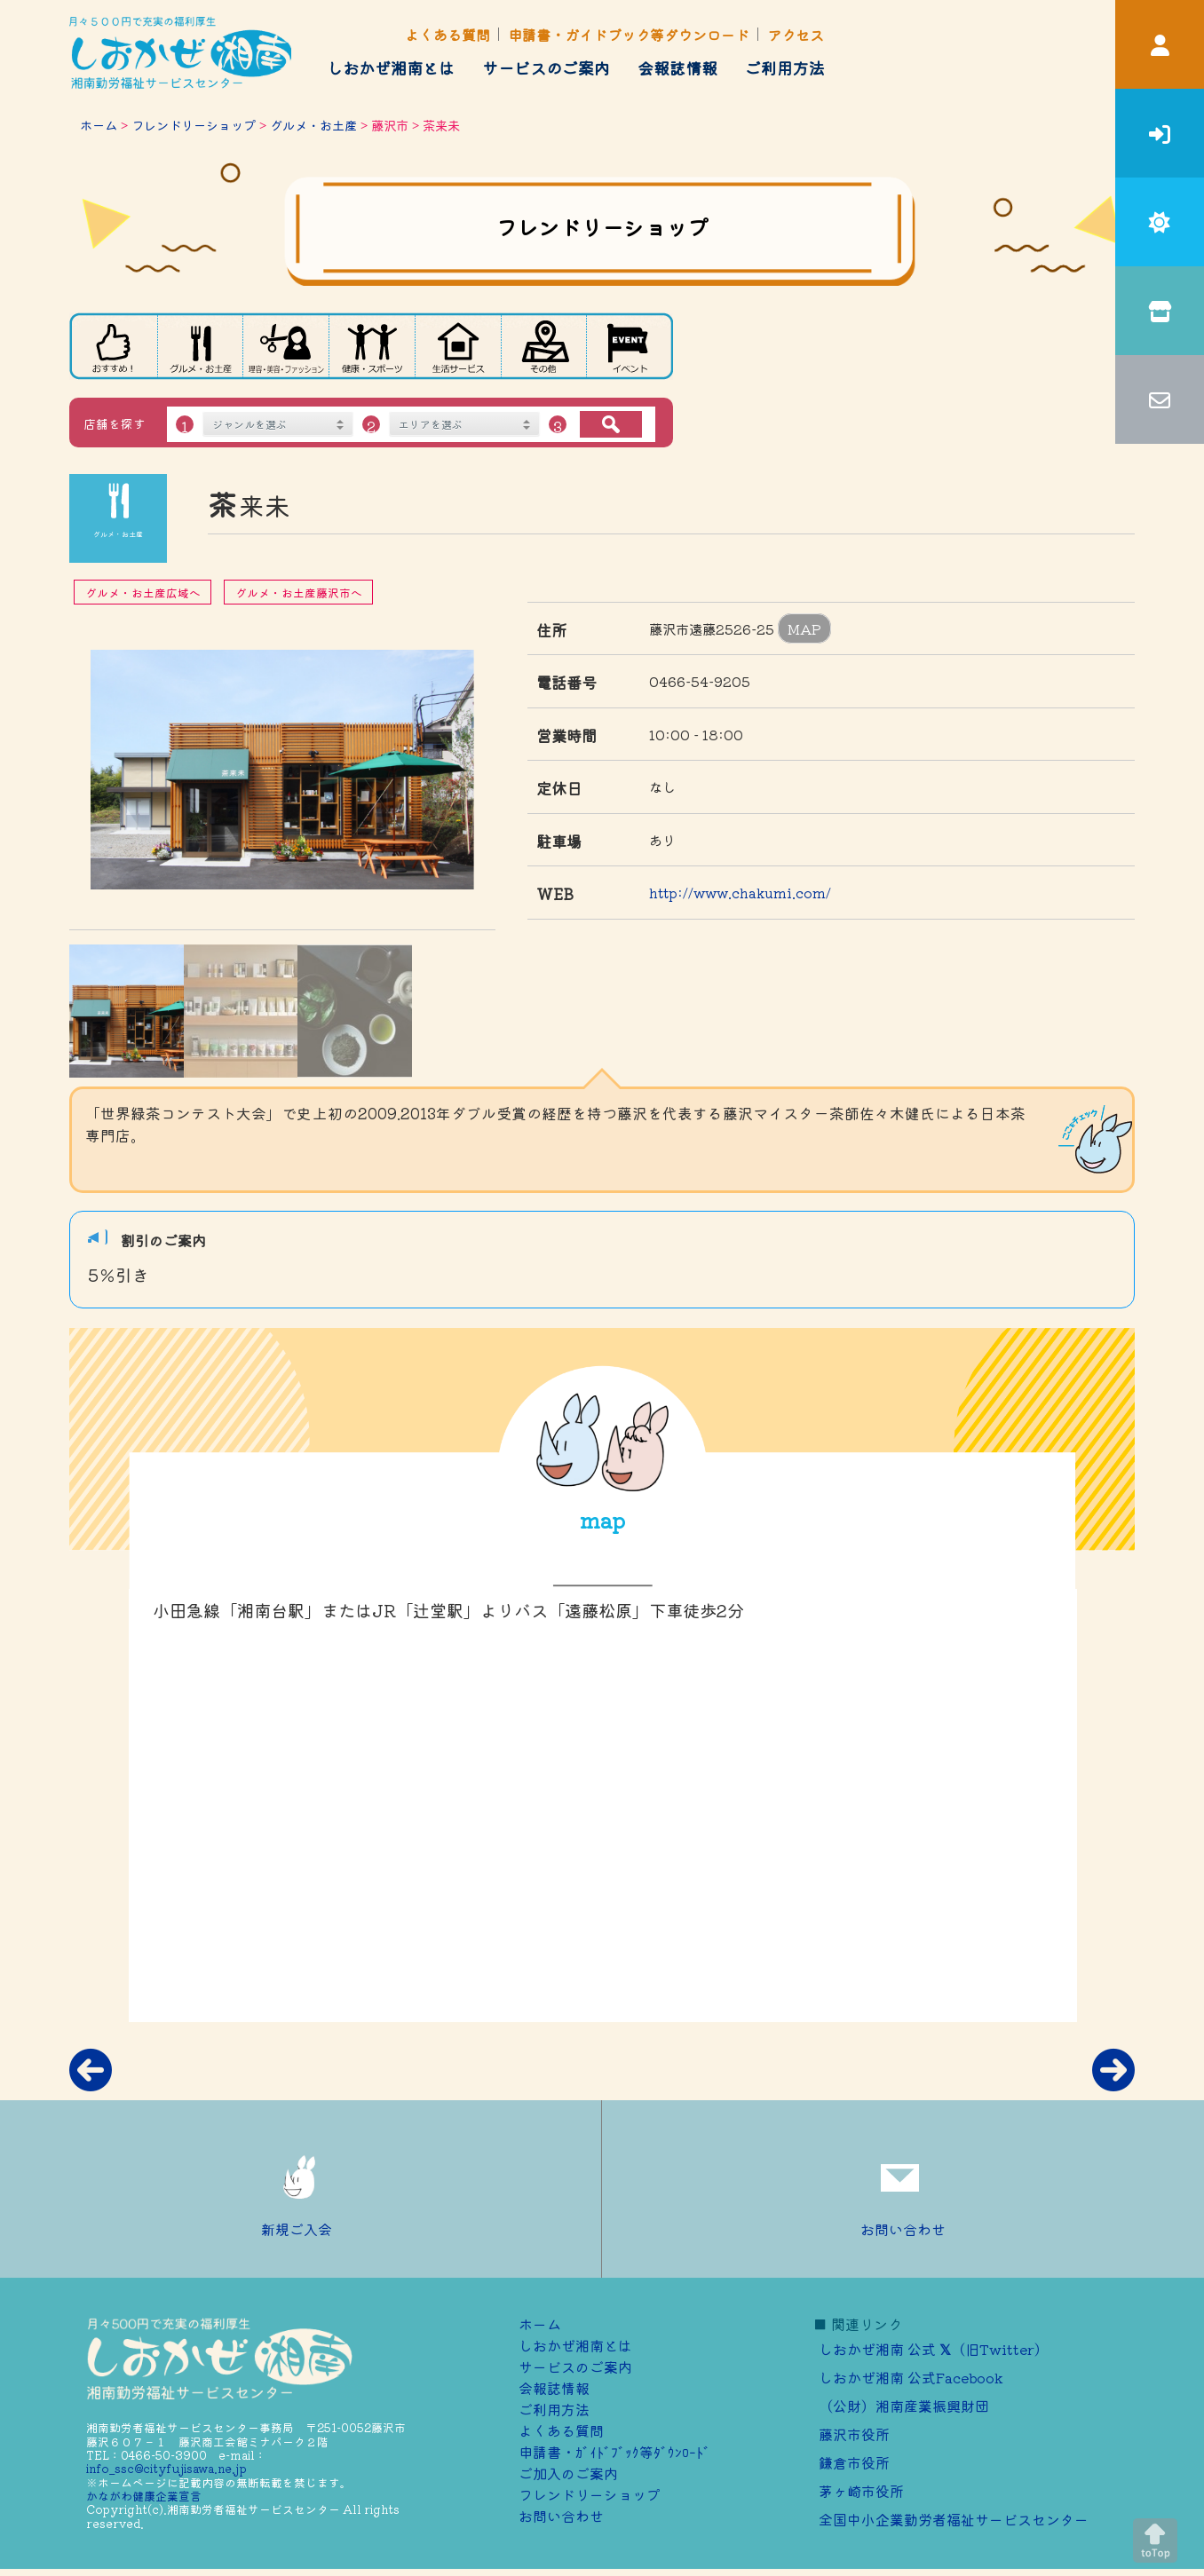  Describe the element at coordinates (903, 2189) in the screenshot. I see `お問い合わせ` at that location.